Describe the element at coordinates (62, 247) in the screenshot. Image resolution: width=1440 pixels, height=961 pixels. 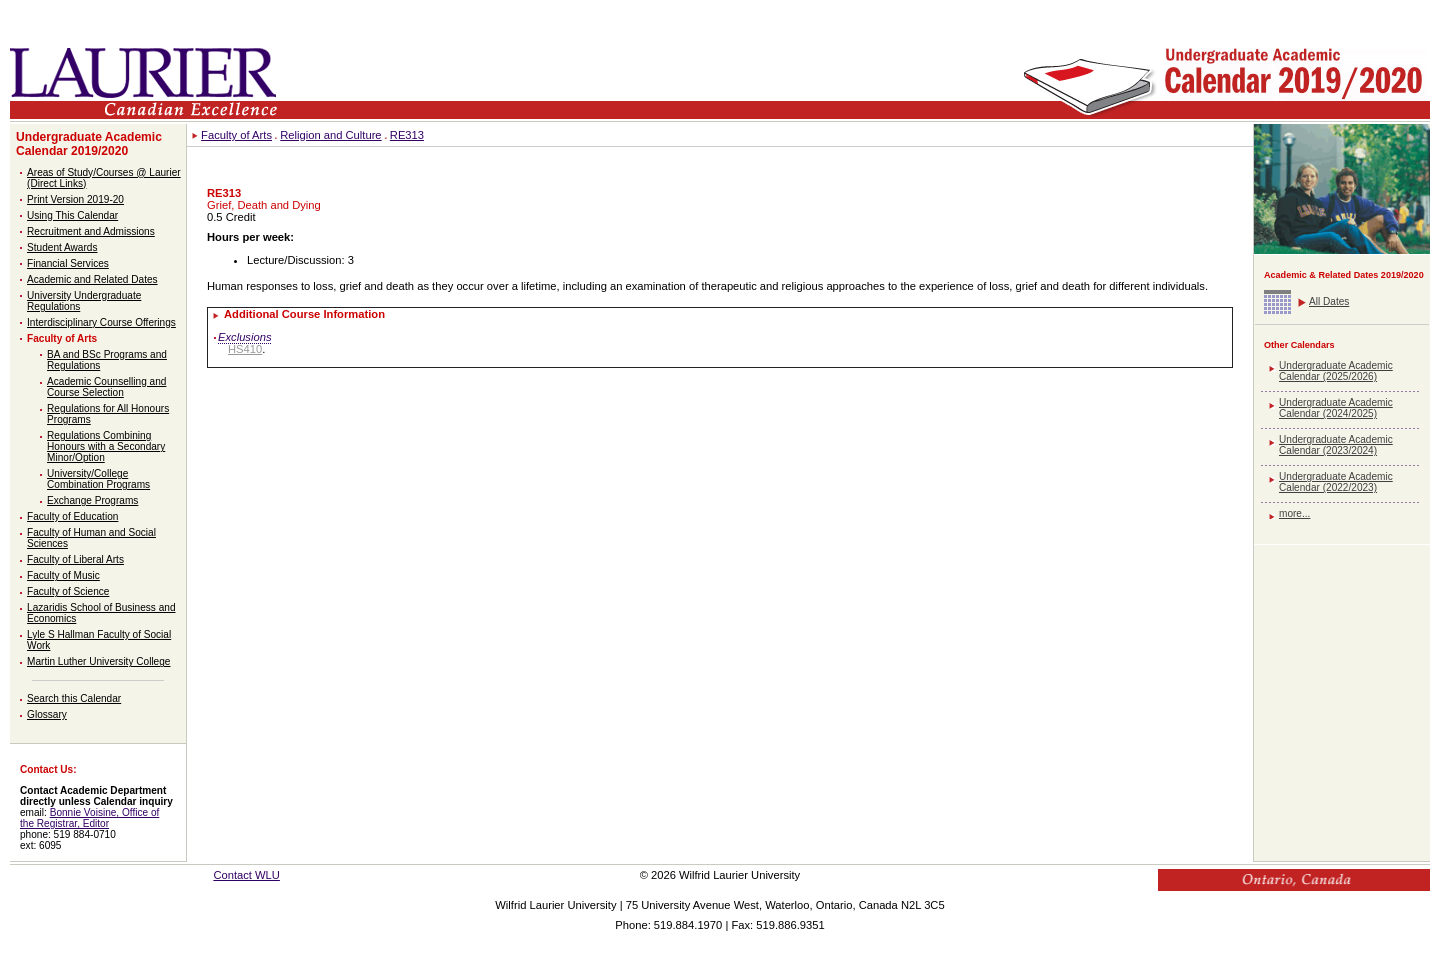
I see `Student Awards` at that location.